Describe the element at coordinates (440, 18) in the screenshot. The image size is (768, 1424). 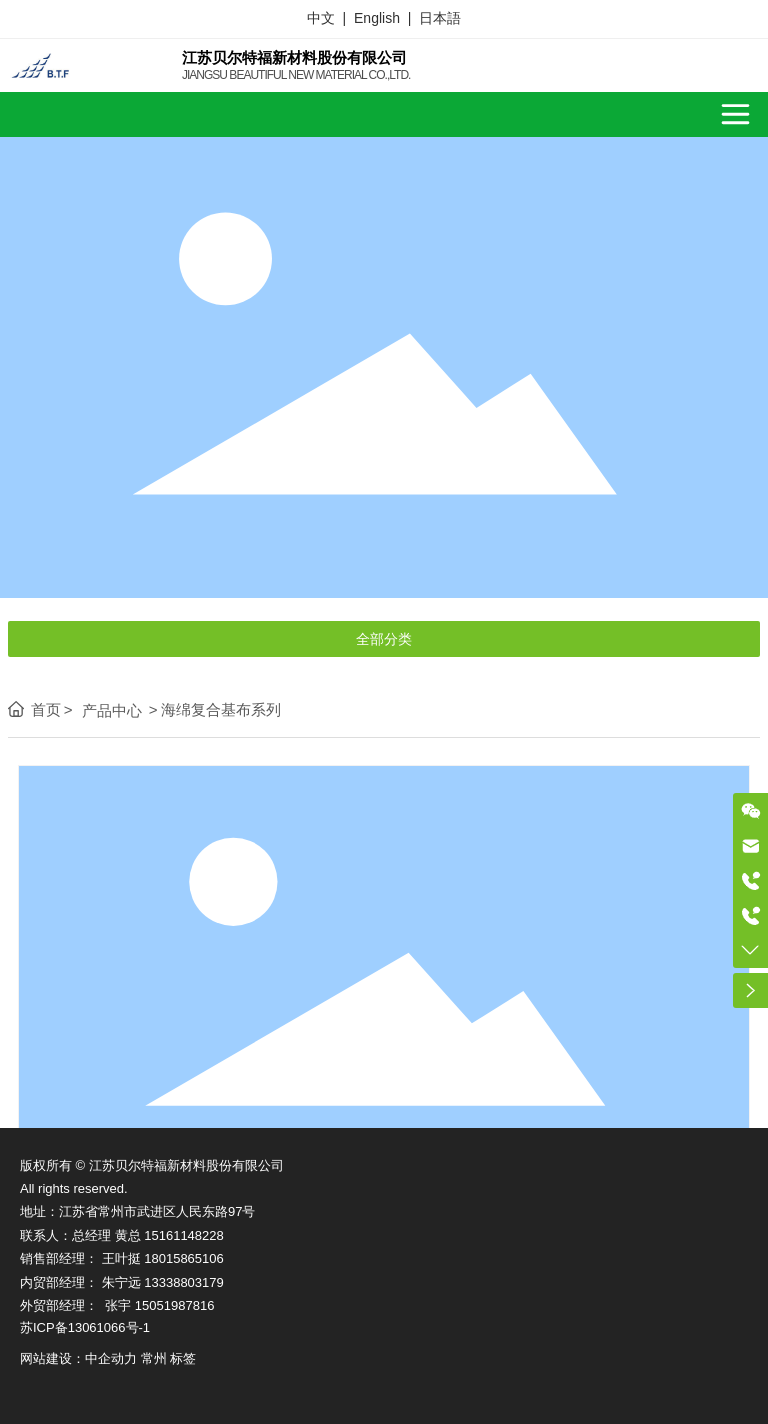
I see `日本語` at that location.